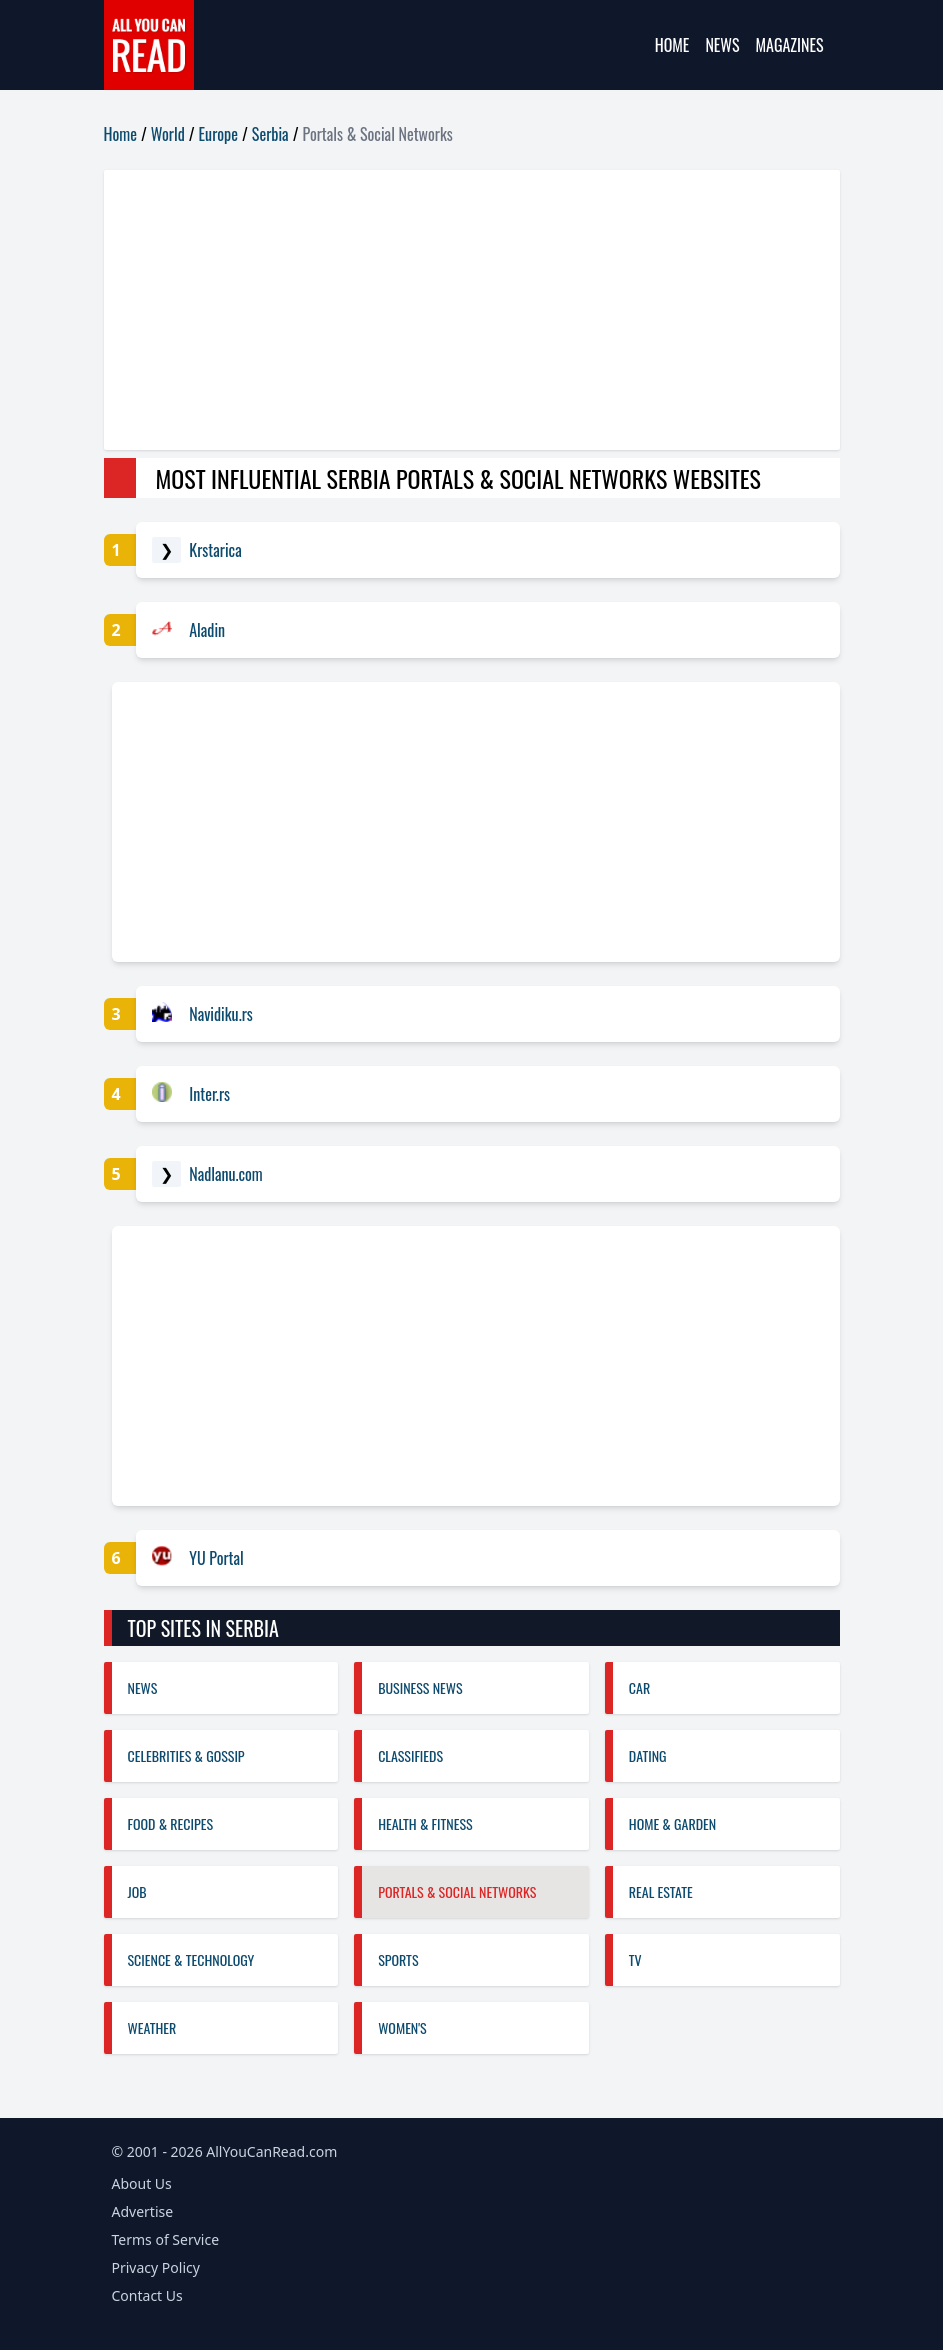  What do you see at coordinates (156, 2267) in the screenshot?
I see `Privacy Policy` at bounding box center [156, 2267].